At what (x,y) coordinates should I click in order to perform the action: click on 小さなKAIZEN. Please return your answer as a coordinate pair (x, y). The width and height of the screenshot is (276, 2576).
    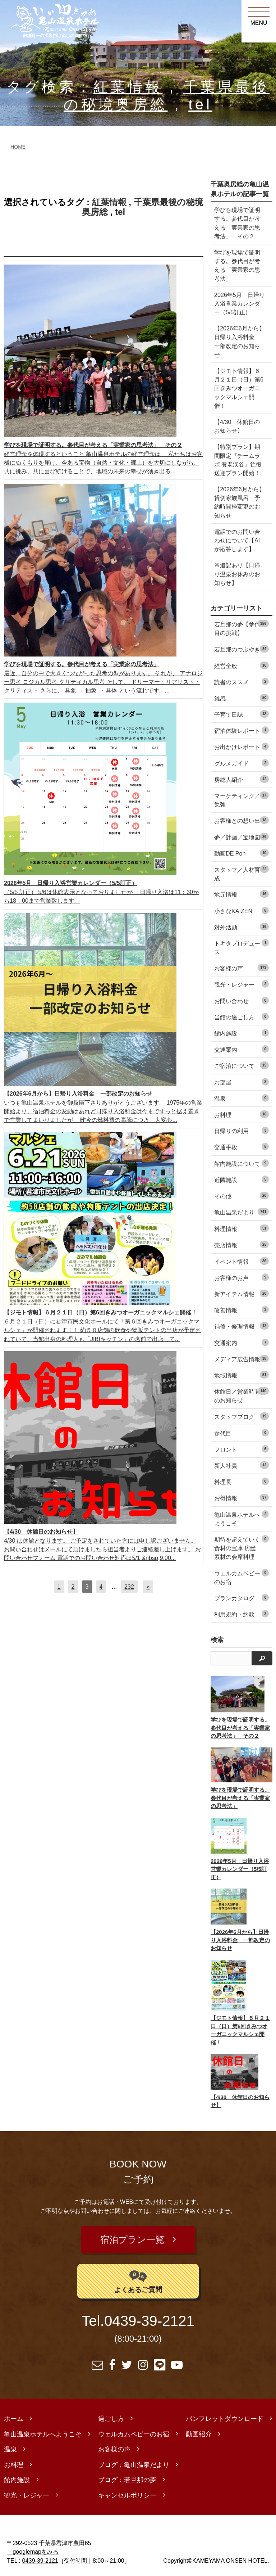
    Looking at the image, I should click on (241, 910).